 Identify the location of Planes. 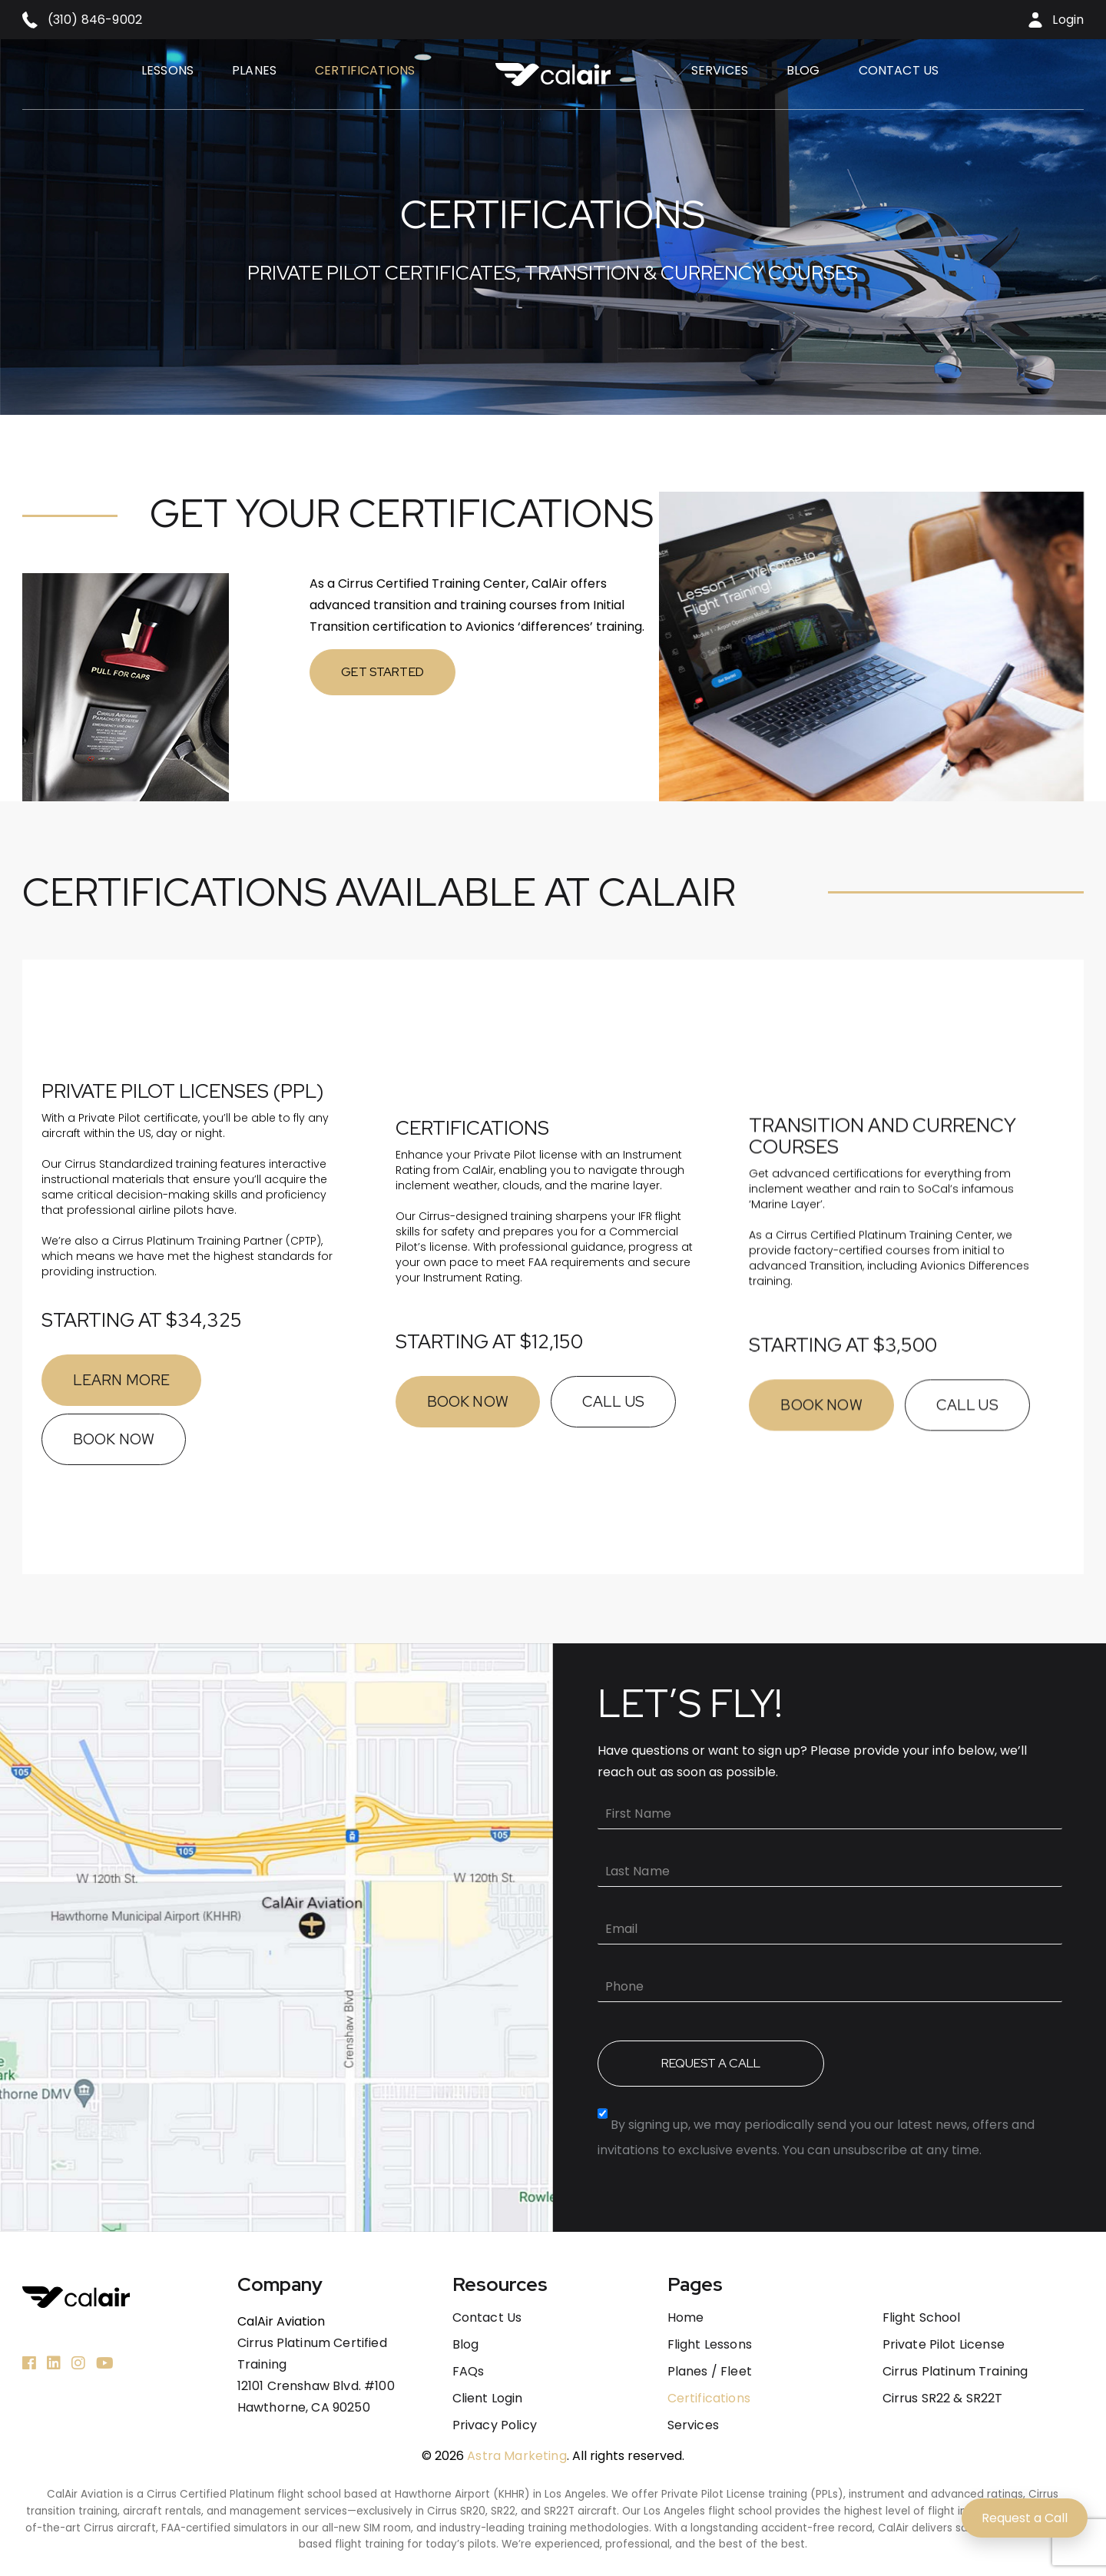
(254, 70).